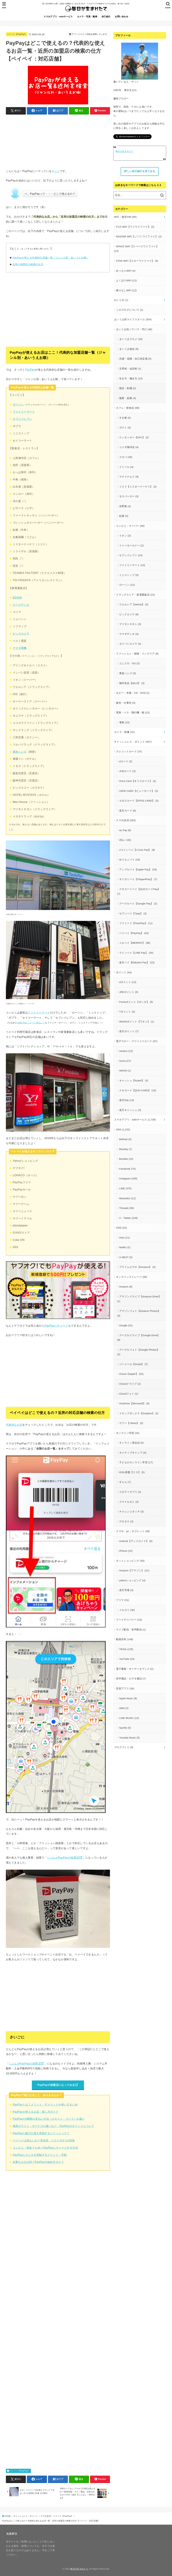  Describe the element at coordinates (45, 2147) in the screenshot. I see `コンビニ・現金でもok！PayPayにチャージする方法` at that location.